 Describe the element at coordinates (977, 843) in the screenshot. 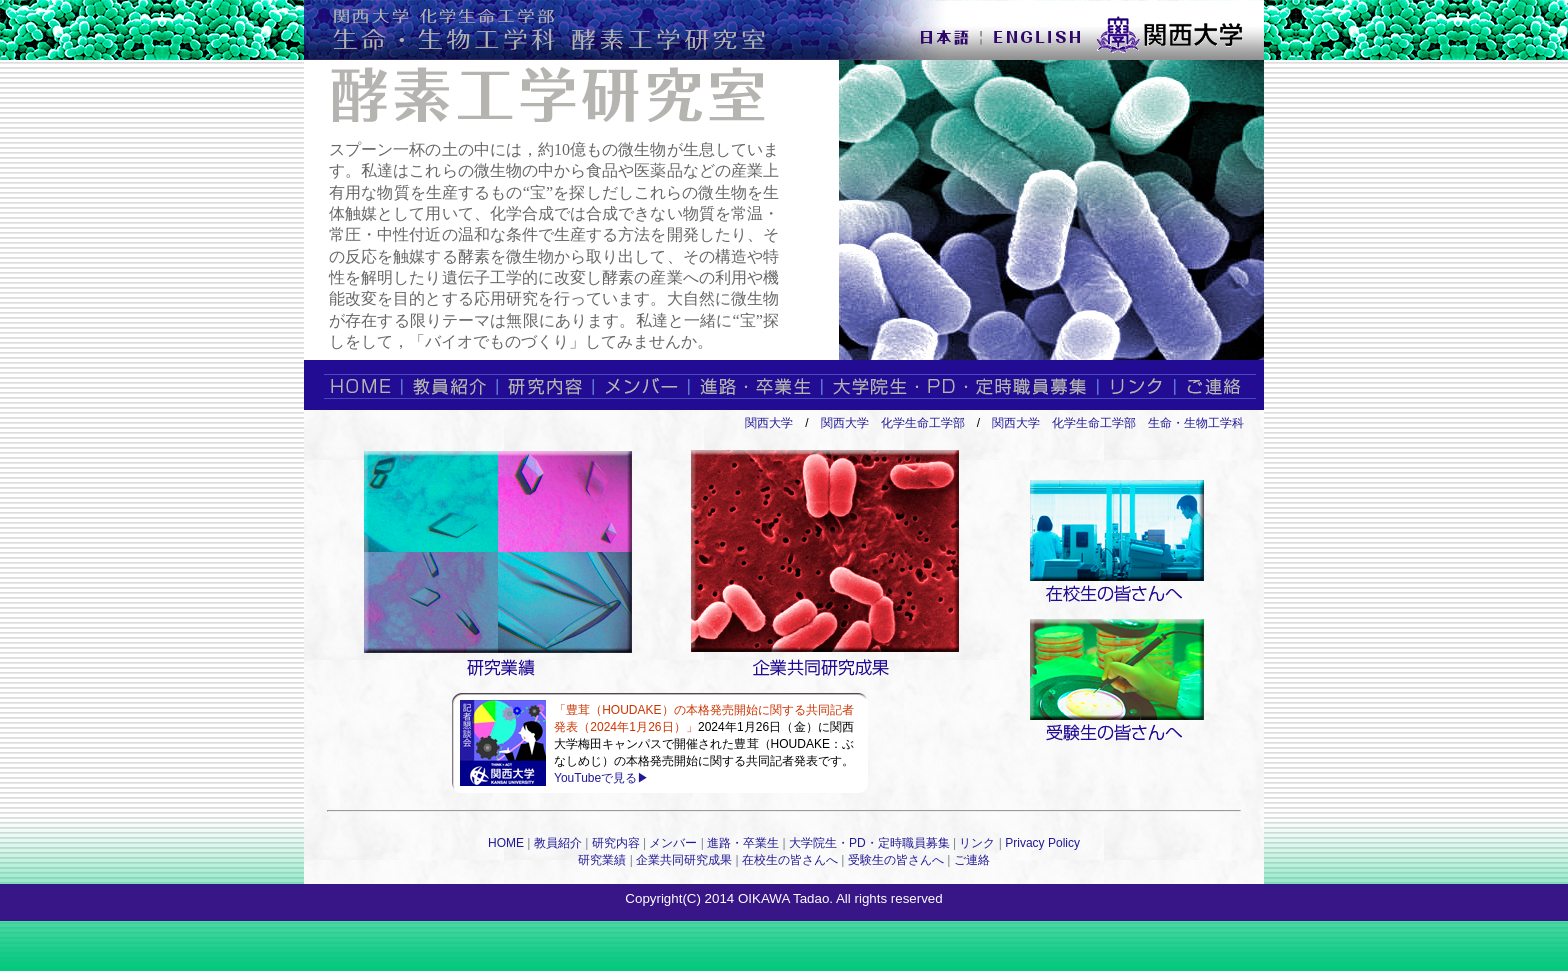

I see `リンク` at that location.